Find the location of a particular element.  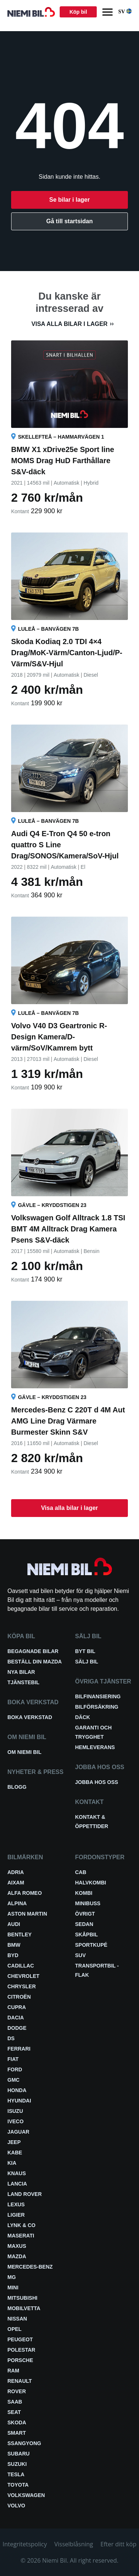

Integritetspolicy is located at coordinates (25, 2544).